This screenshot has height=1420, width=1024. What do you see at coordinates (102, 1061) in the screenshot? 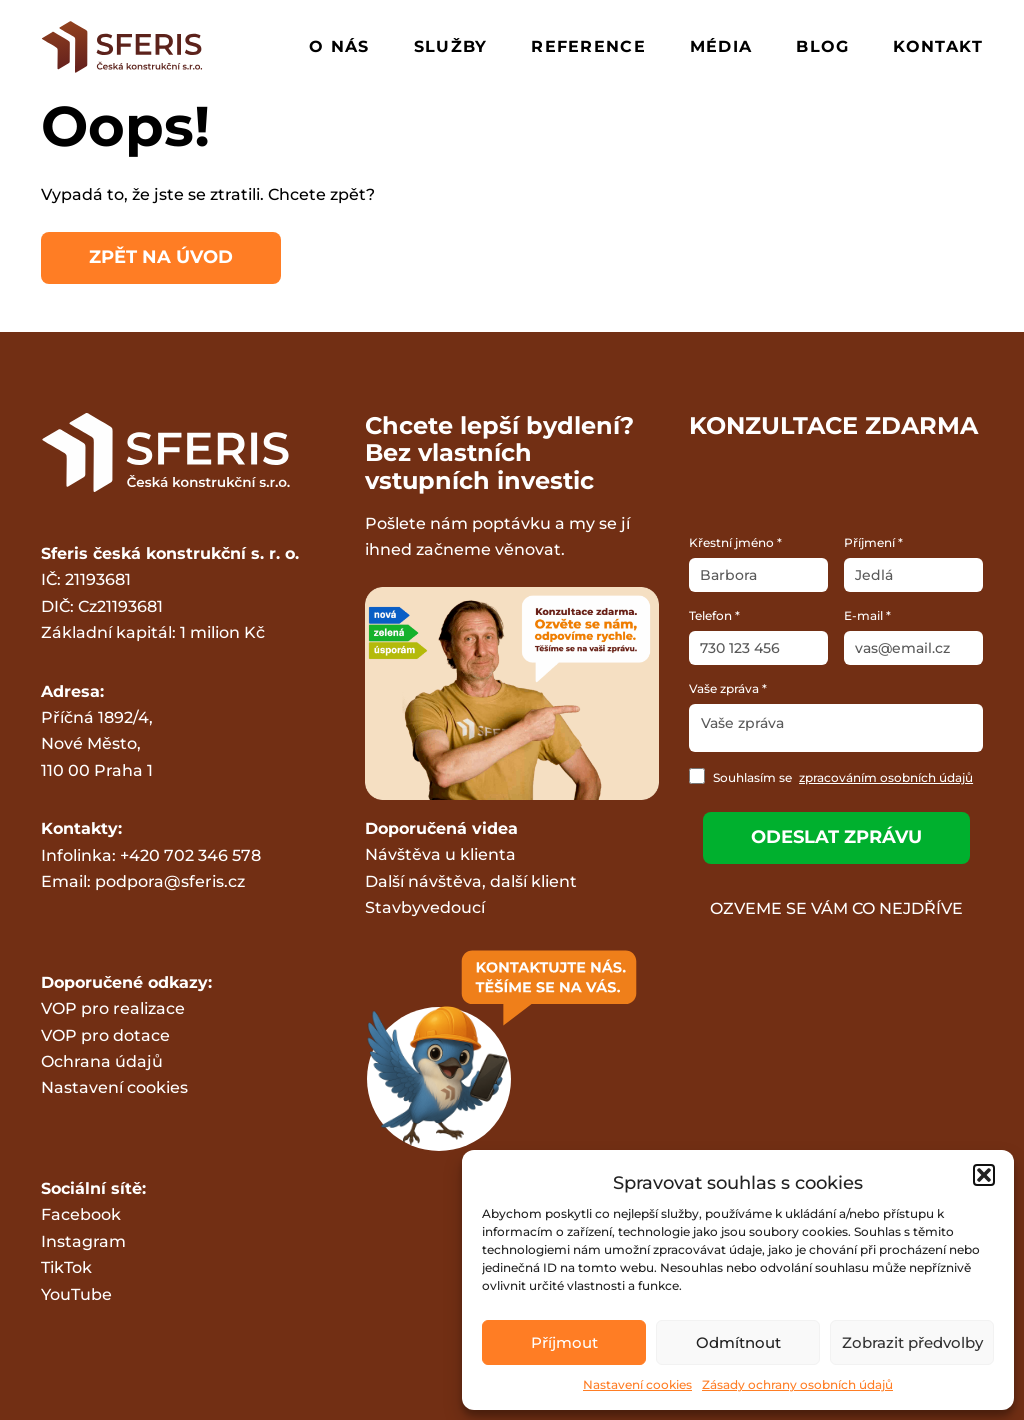
I see `Ochrana údajů` at bounding box center [102, 1061].